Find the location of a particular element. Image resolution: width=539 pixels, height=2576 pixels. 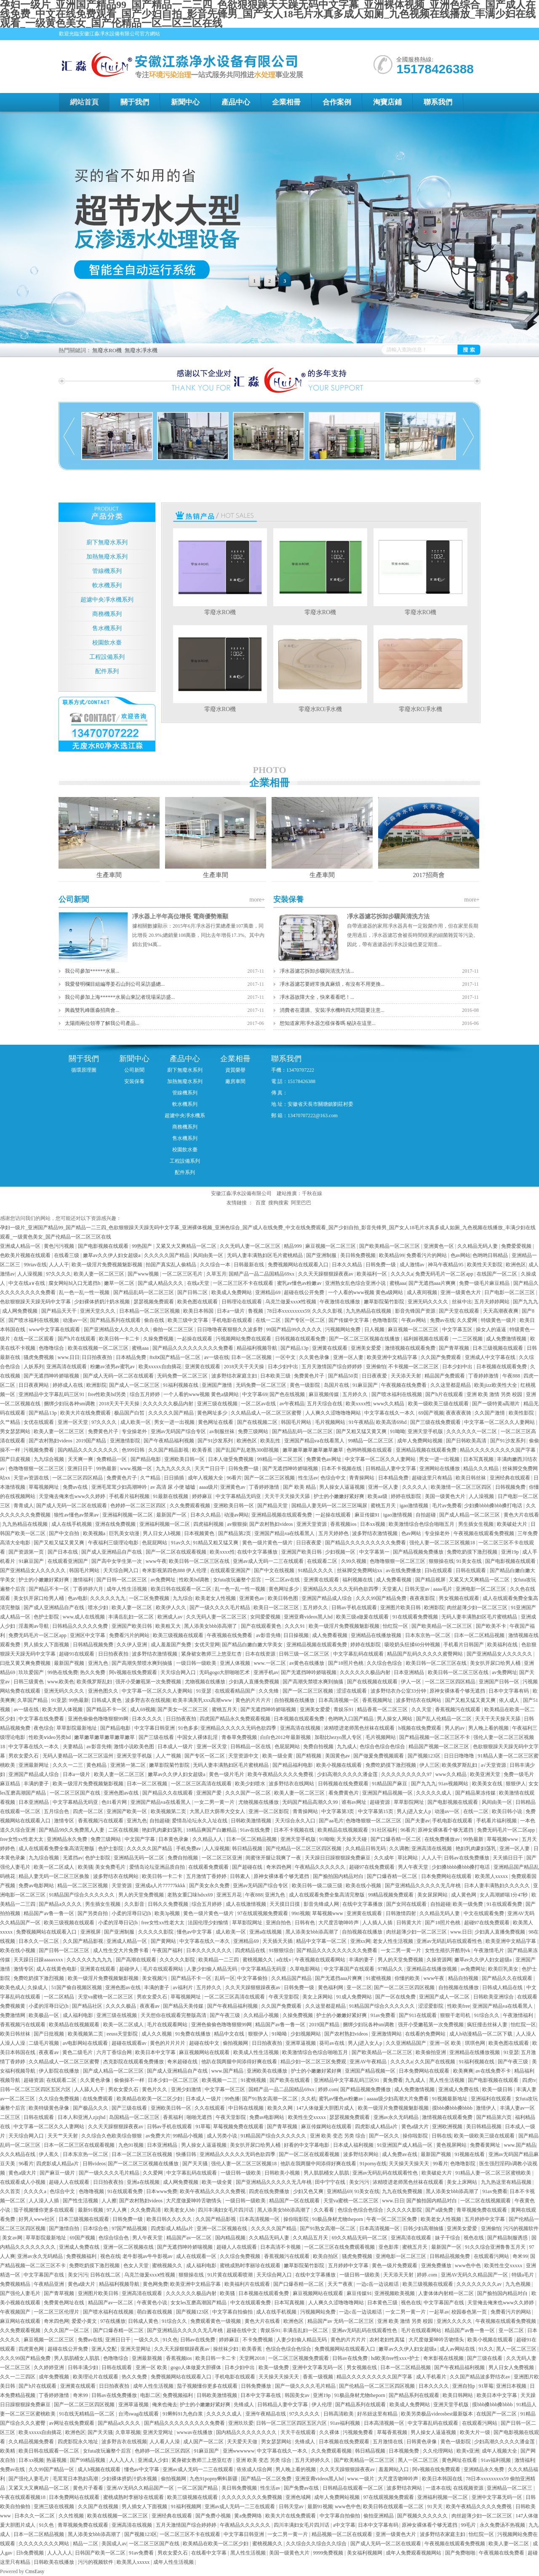

欧美xxxx性 is located at coordinates (358, 1404).